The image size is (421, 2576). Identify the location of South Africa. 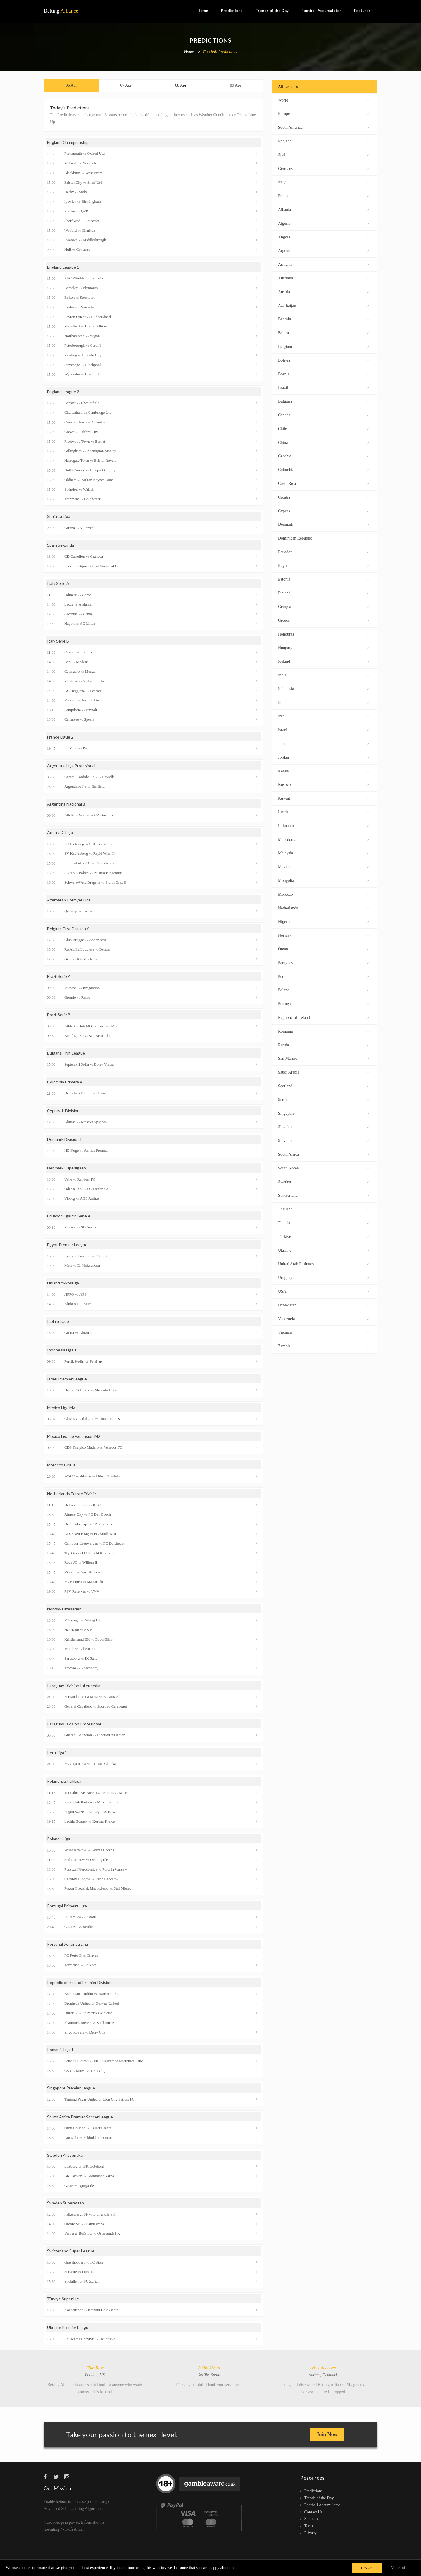
(323, 1154).